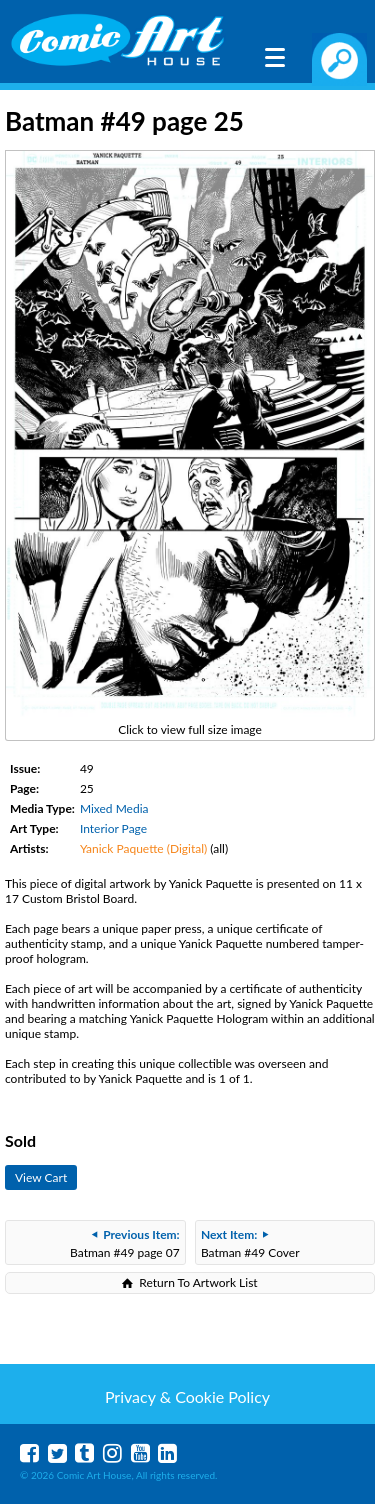  Describe the element at coordinates (114, 808) in the screenshot. I see `Mixed Media` at that location.